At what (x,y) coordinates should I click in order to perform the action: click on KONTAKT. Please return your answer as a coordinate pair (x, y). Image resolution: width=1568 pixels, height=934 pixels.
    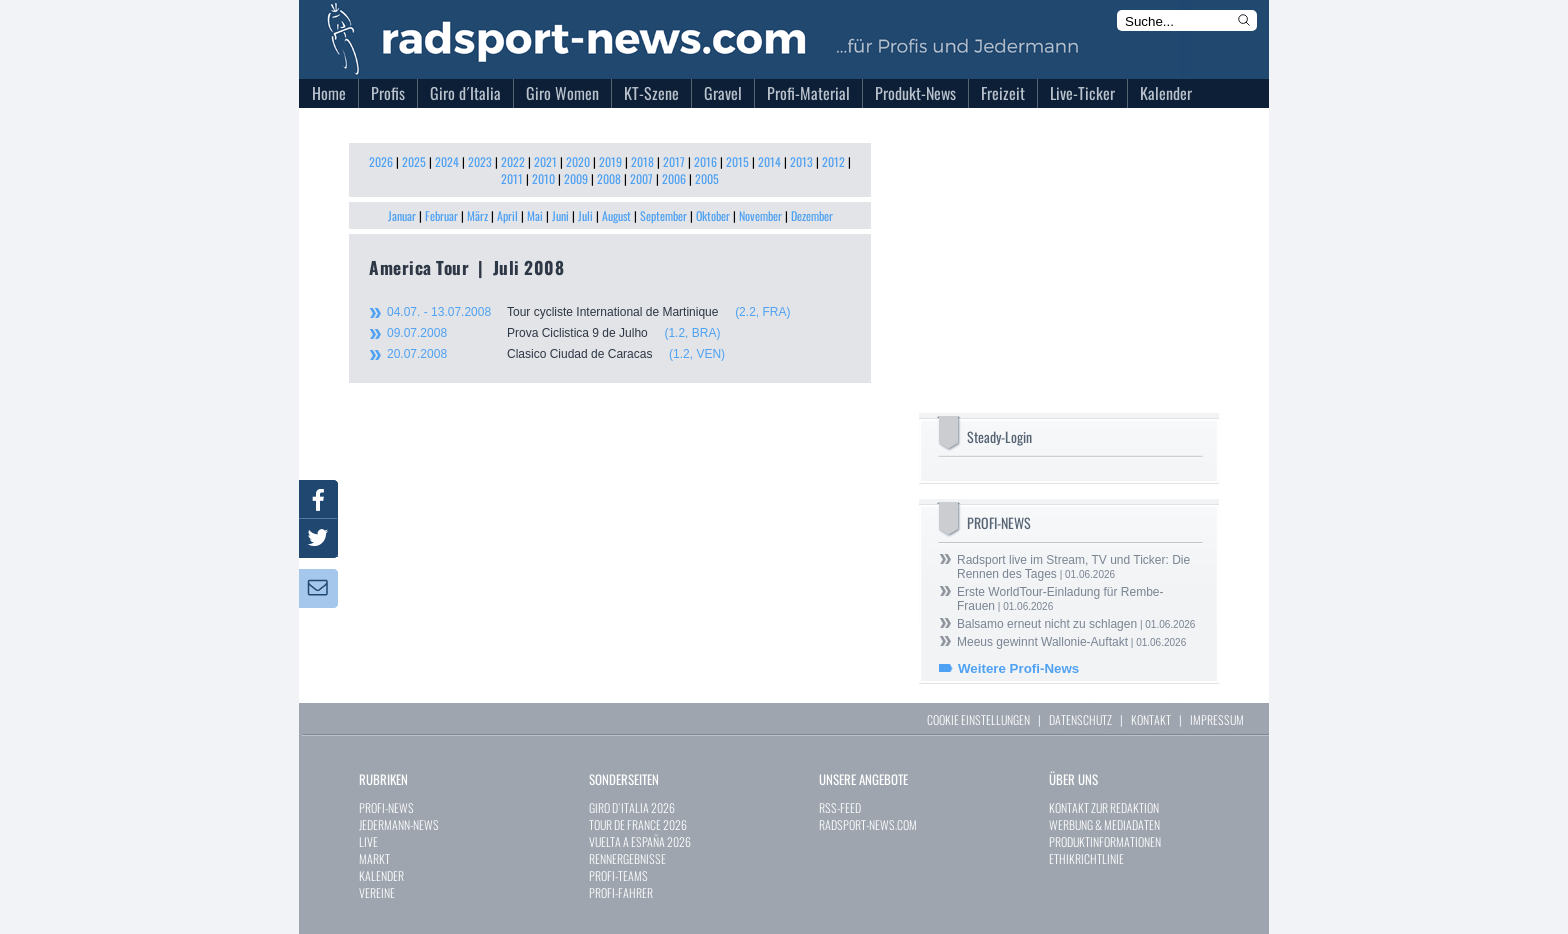
    Looking at the image, I should click on (1151, 719).